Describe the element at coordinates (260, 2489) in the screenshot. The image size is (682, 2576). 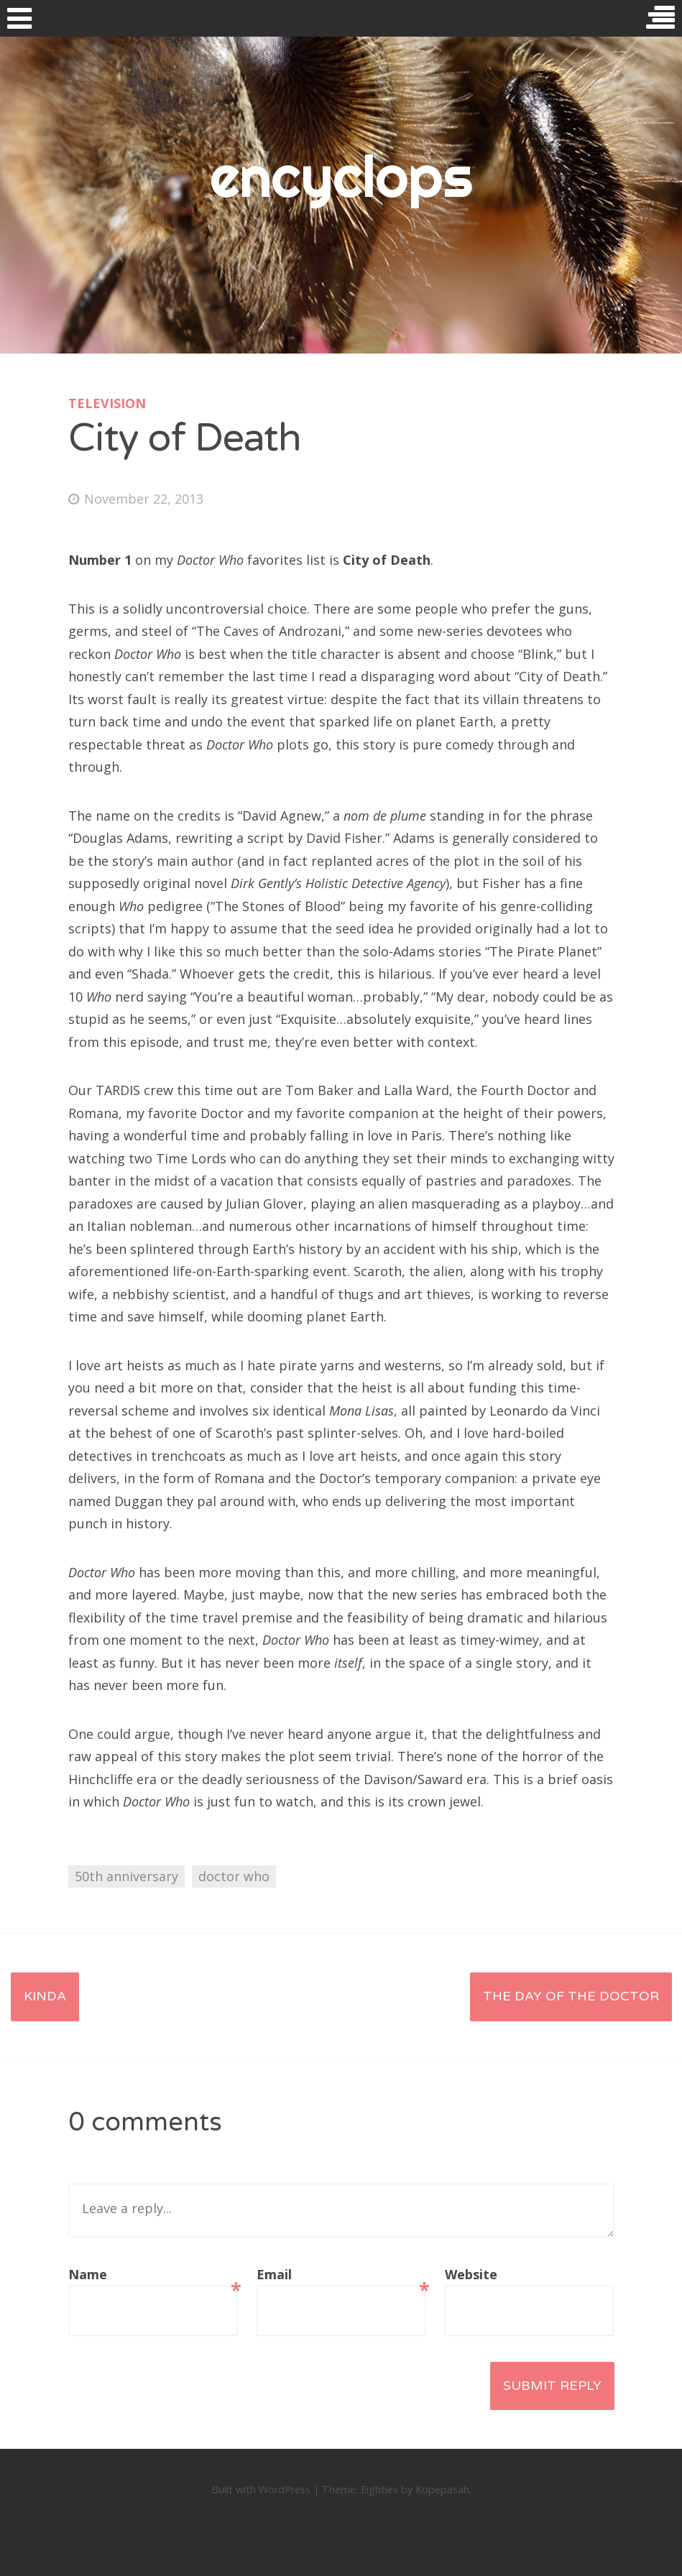
I see `Built with WordPress` at that location.